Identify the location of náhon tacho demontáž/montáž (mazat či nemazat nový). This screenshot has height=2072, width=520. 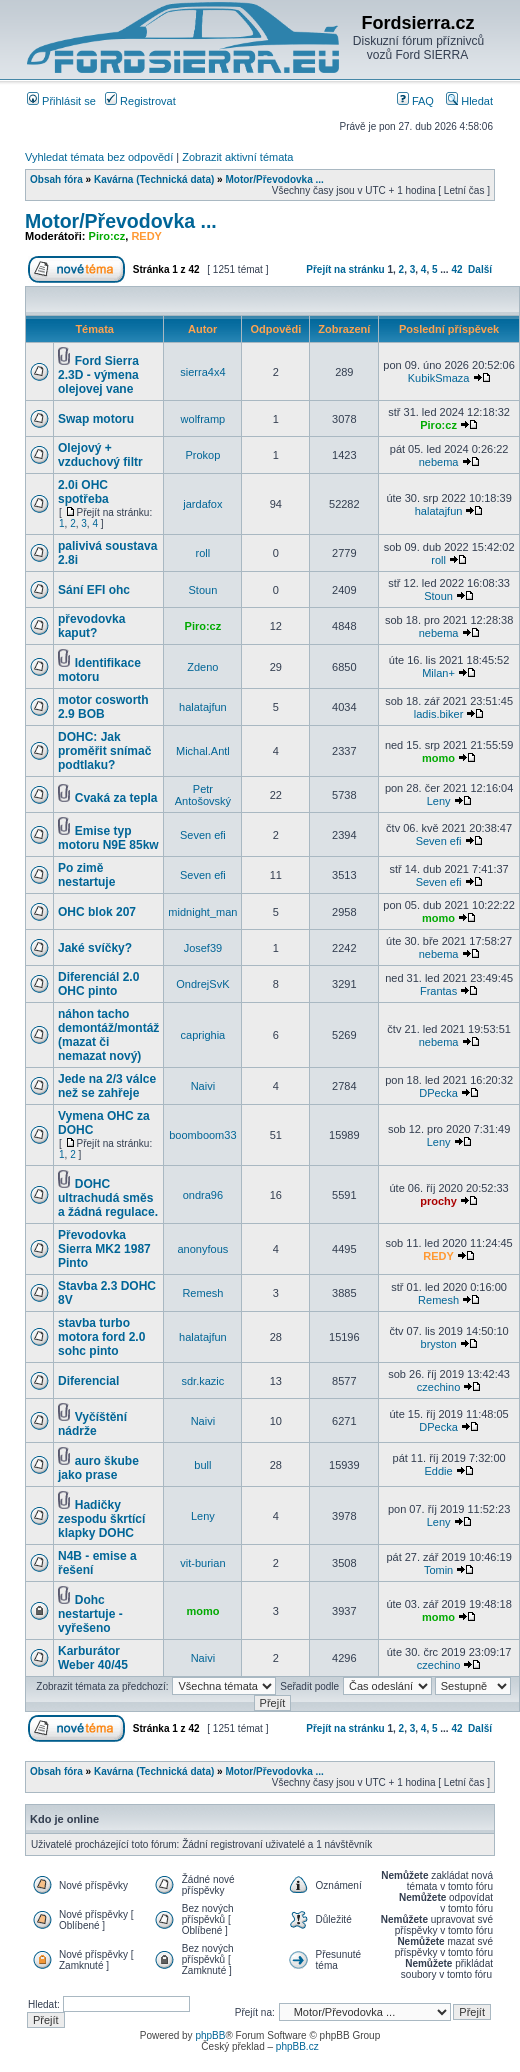
(108, 1035).